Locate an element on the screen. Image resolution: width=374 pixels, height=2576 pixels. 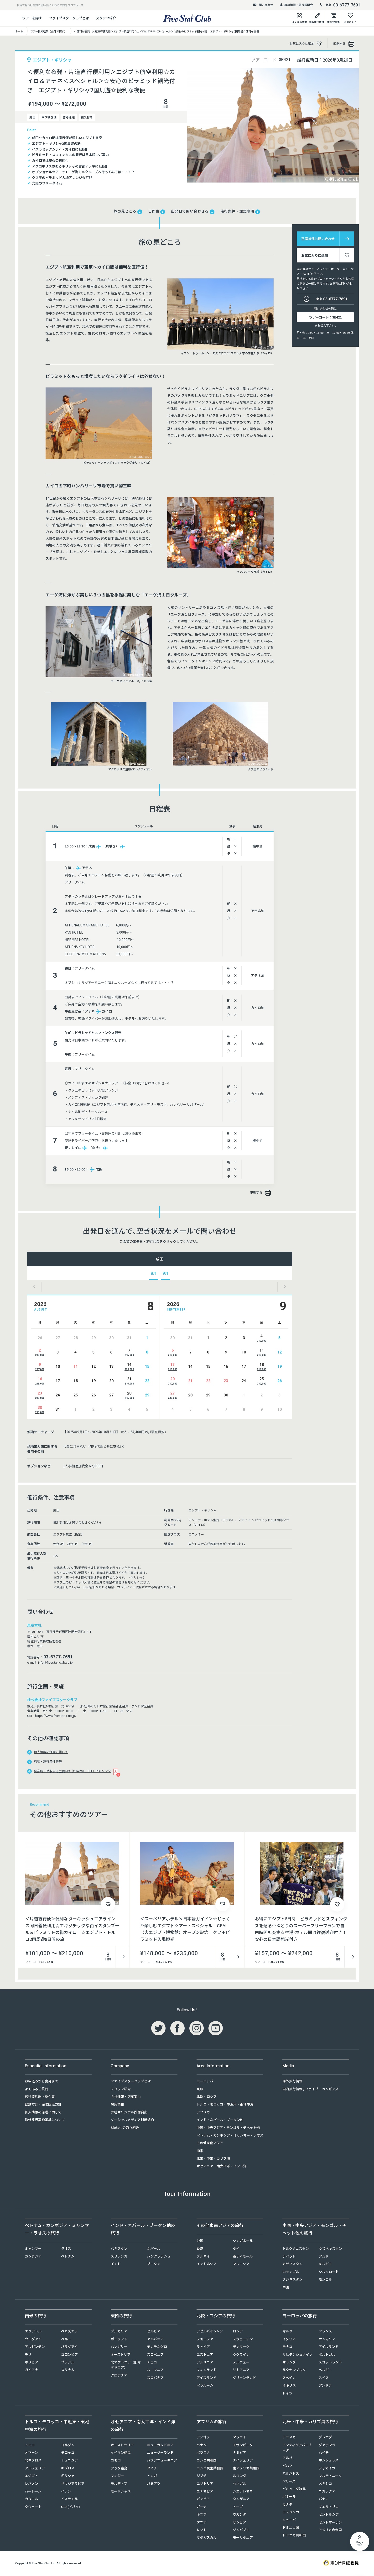
セントマーチン is located at coordinates (330, 2522).